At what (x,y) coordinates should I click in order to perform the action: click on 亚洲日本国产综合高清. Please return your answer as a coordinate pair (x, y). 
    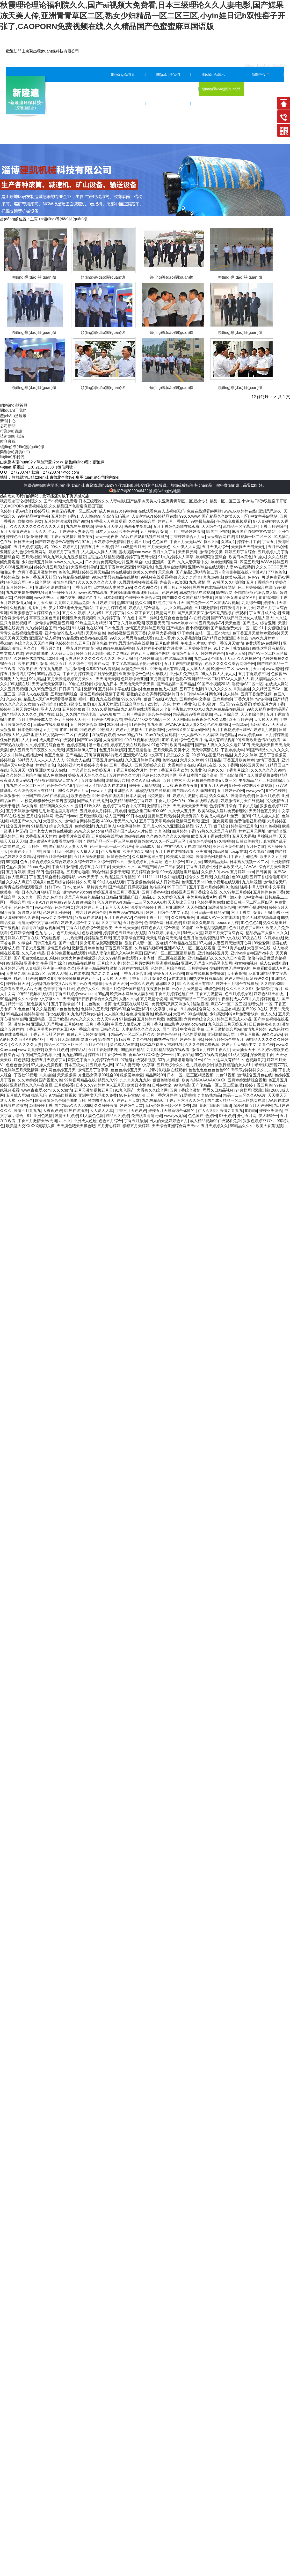
    Looking at the image, I should click on (198, 775).